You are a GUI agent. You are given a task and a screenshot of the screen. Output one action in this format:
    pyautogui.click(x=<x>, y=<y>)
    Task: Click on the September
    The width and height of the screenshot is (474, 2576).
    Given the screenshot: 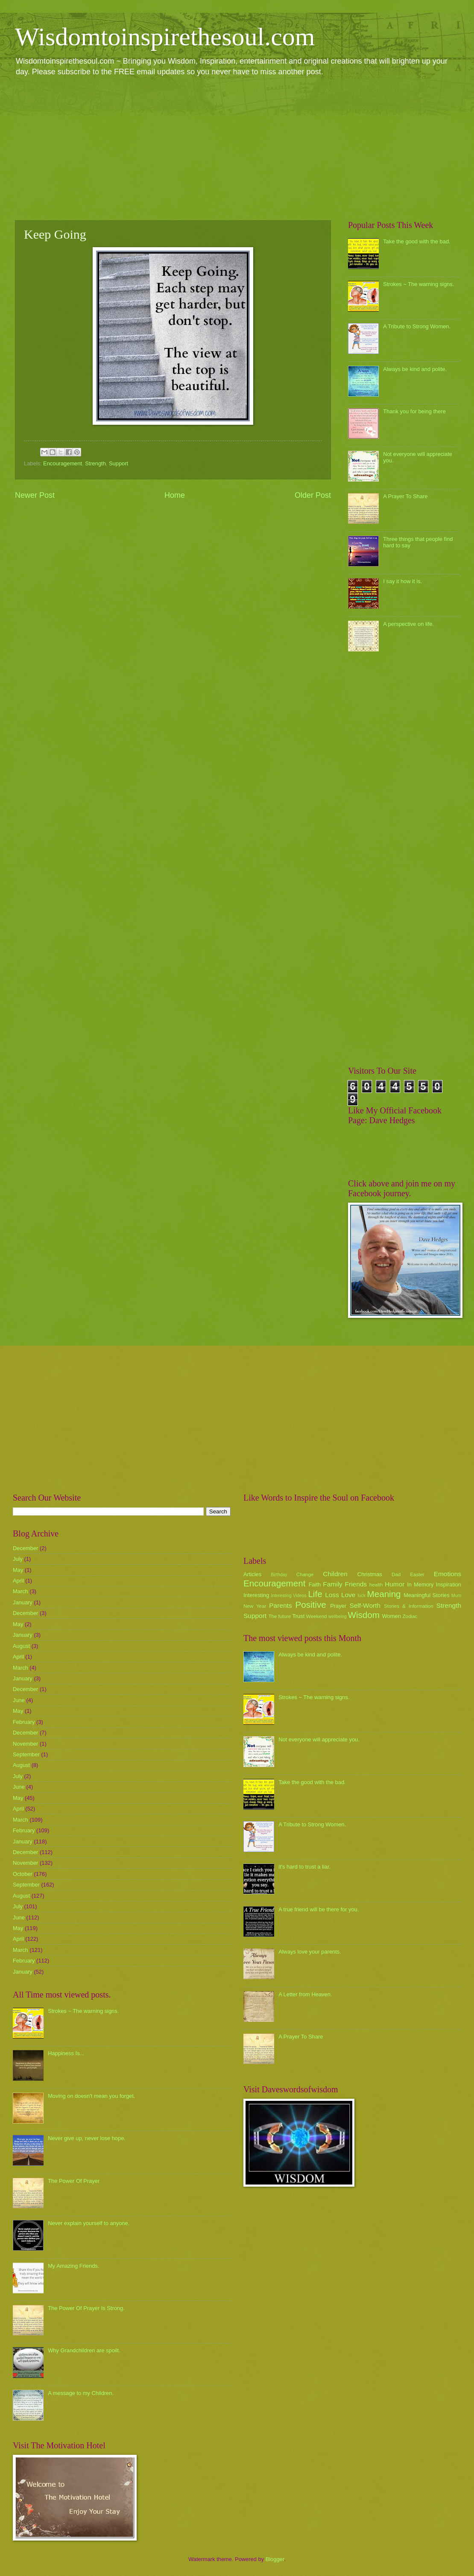 What is the action you would take?
    pyautogui.click(x=26, y=1754)
    